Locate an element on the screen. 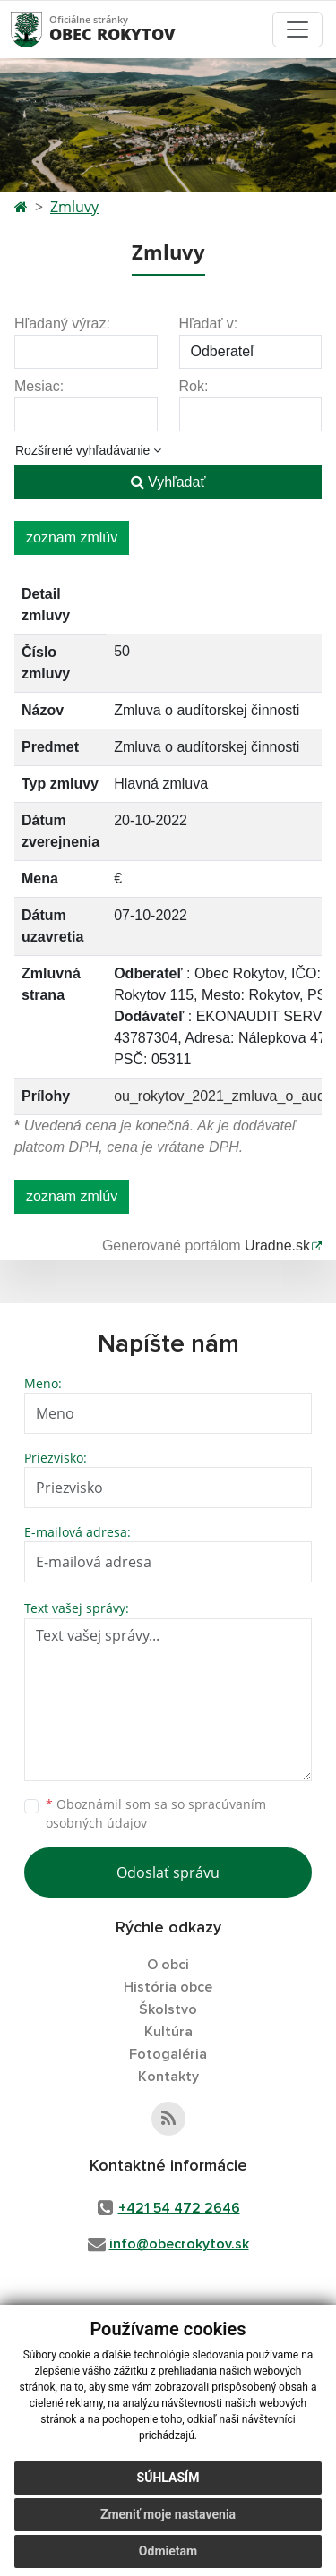 Image resolution: width=336 pixels, height=2576 pixels. Zmluvy is located at coordinates (74, 207).